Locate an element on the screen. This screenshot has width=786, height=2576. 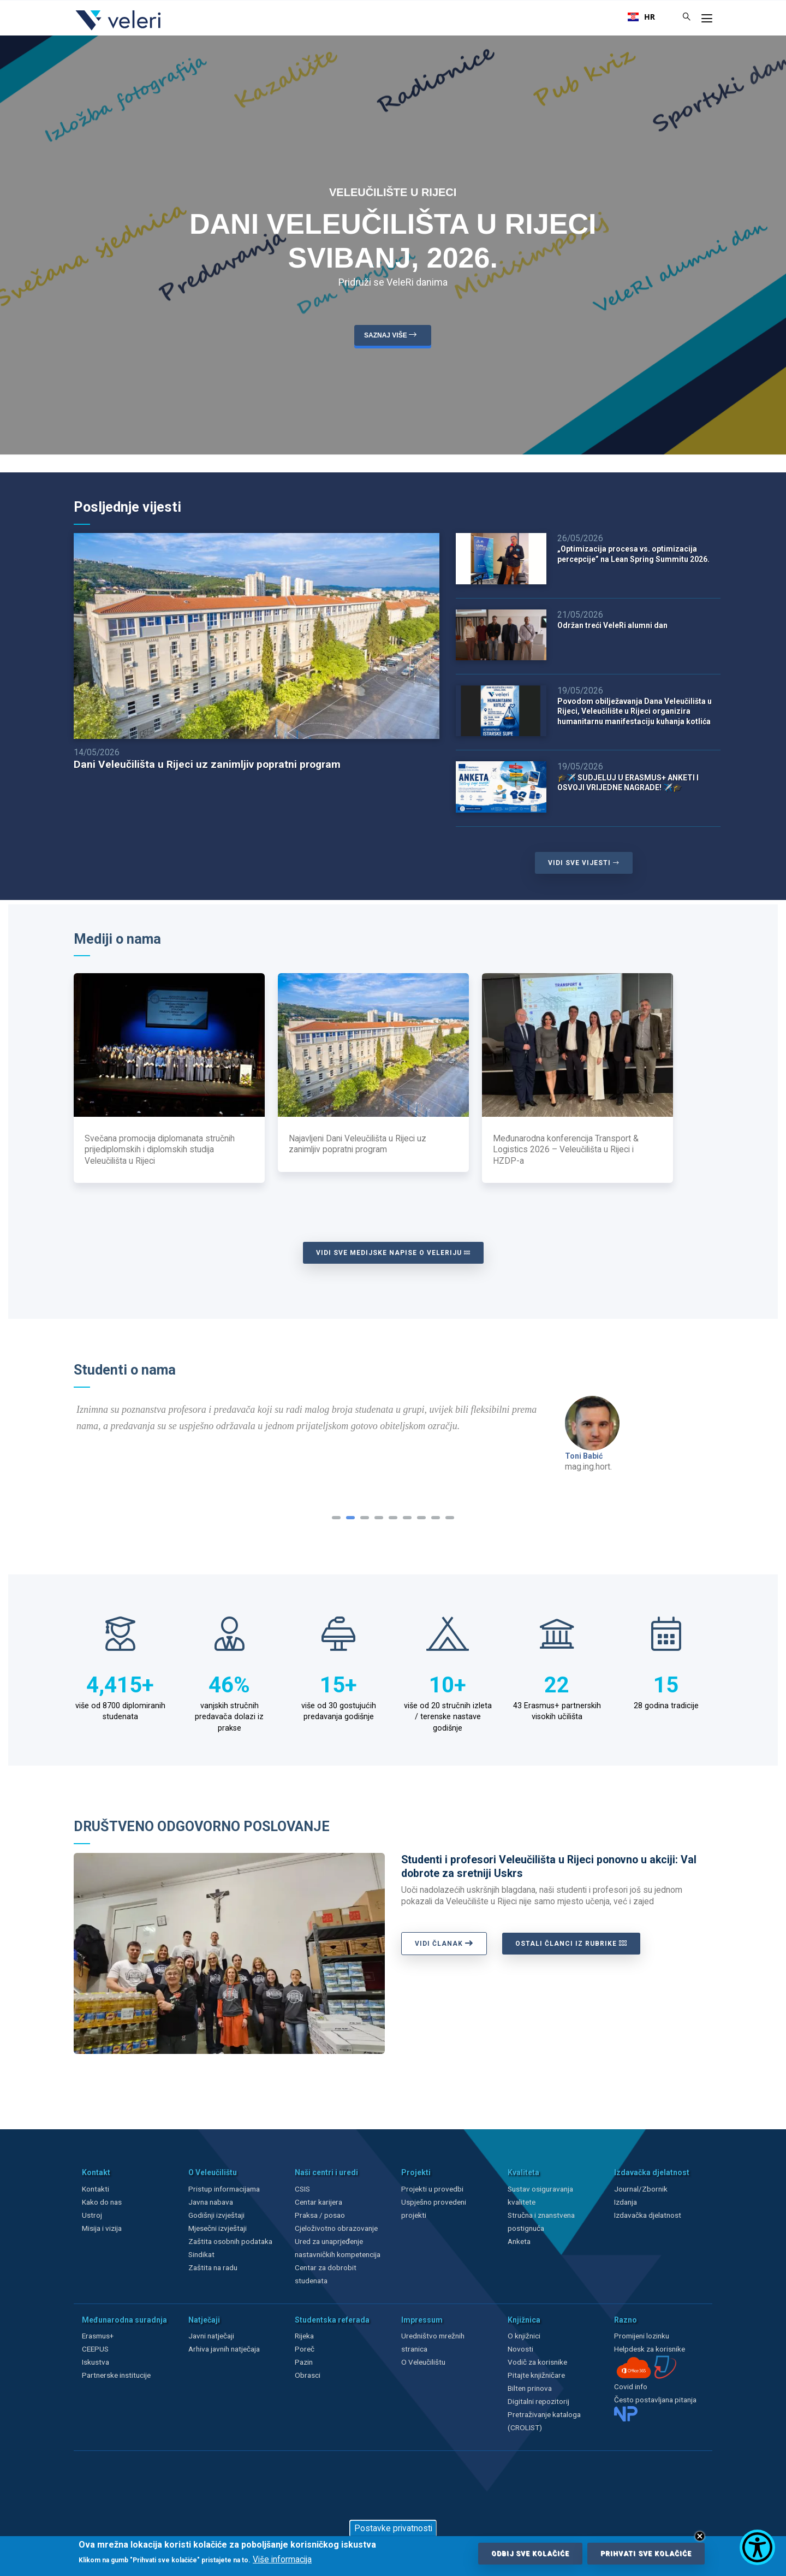
Vidi sve medijske napise o Veleriju is located at coordinates (393, 1253).